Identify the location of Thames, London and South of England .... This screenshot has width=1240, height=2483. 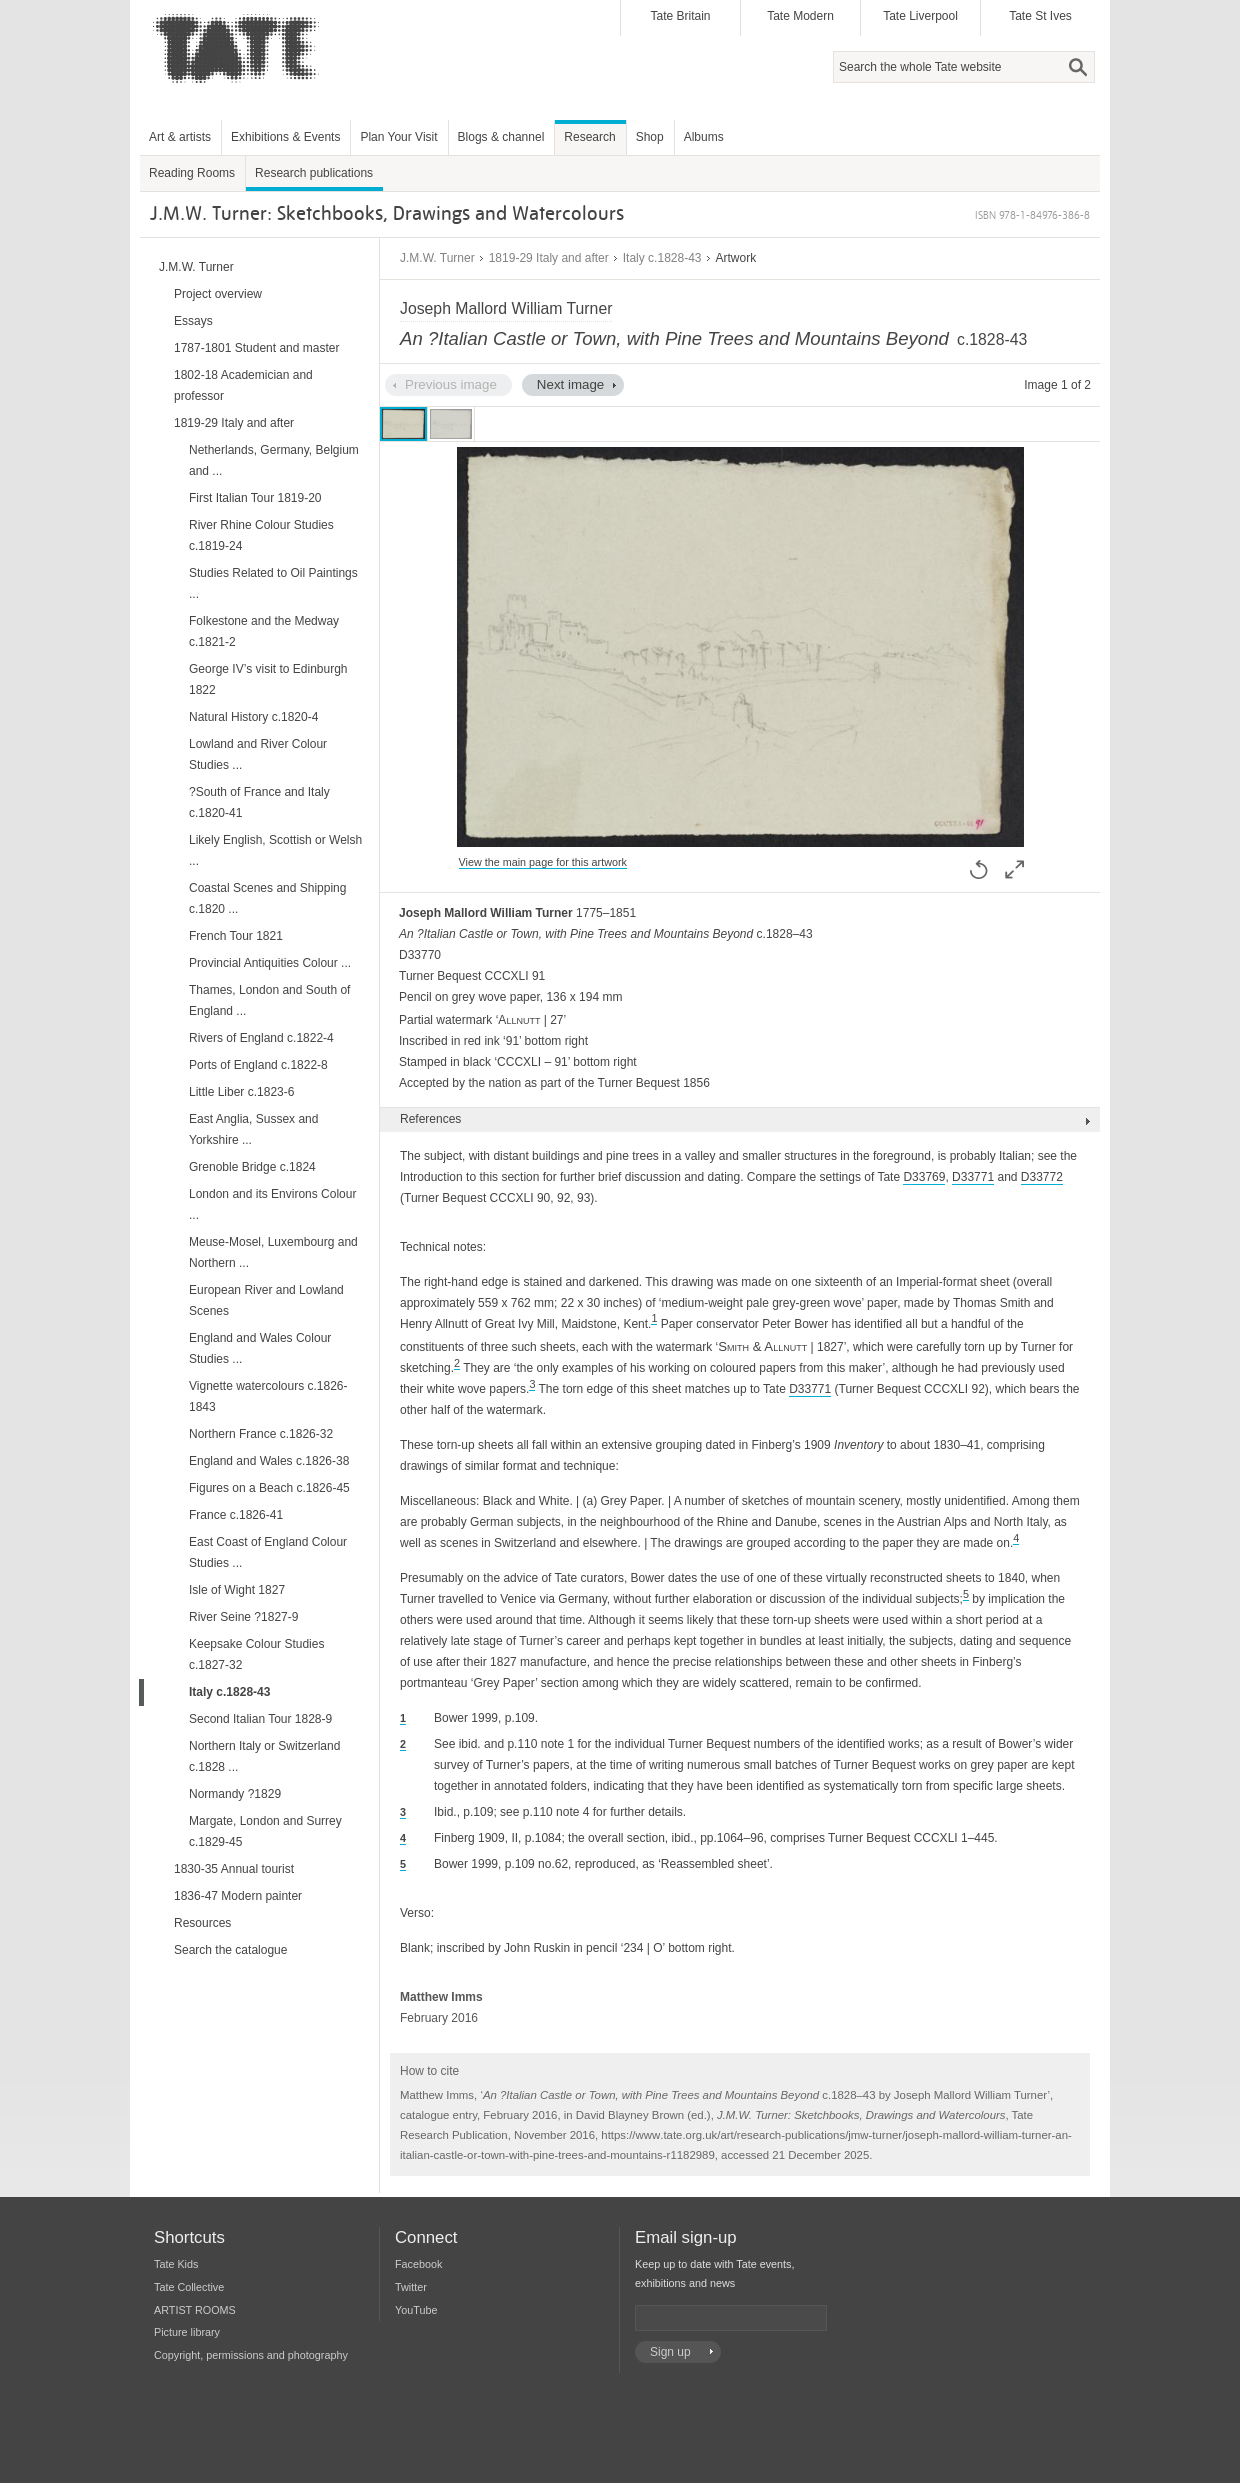
(269, 1000).